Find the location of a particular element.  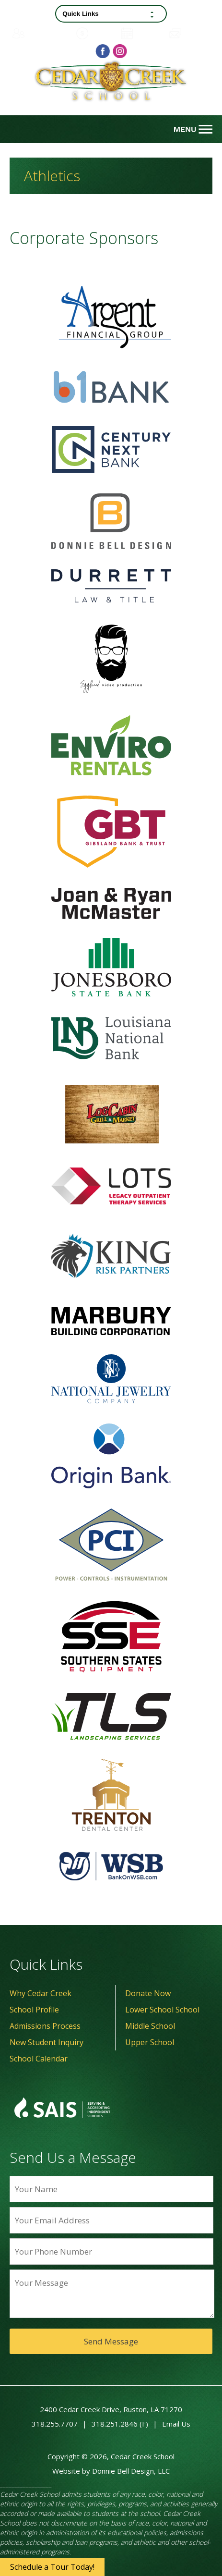

Middle School is located at coordinates (150, 2026).